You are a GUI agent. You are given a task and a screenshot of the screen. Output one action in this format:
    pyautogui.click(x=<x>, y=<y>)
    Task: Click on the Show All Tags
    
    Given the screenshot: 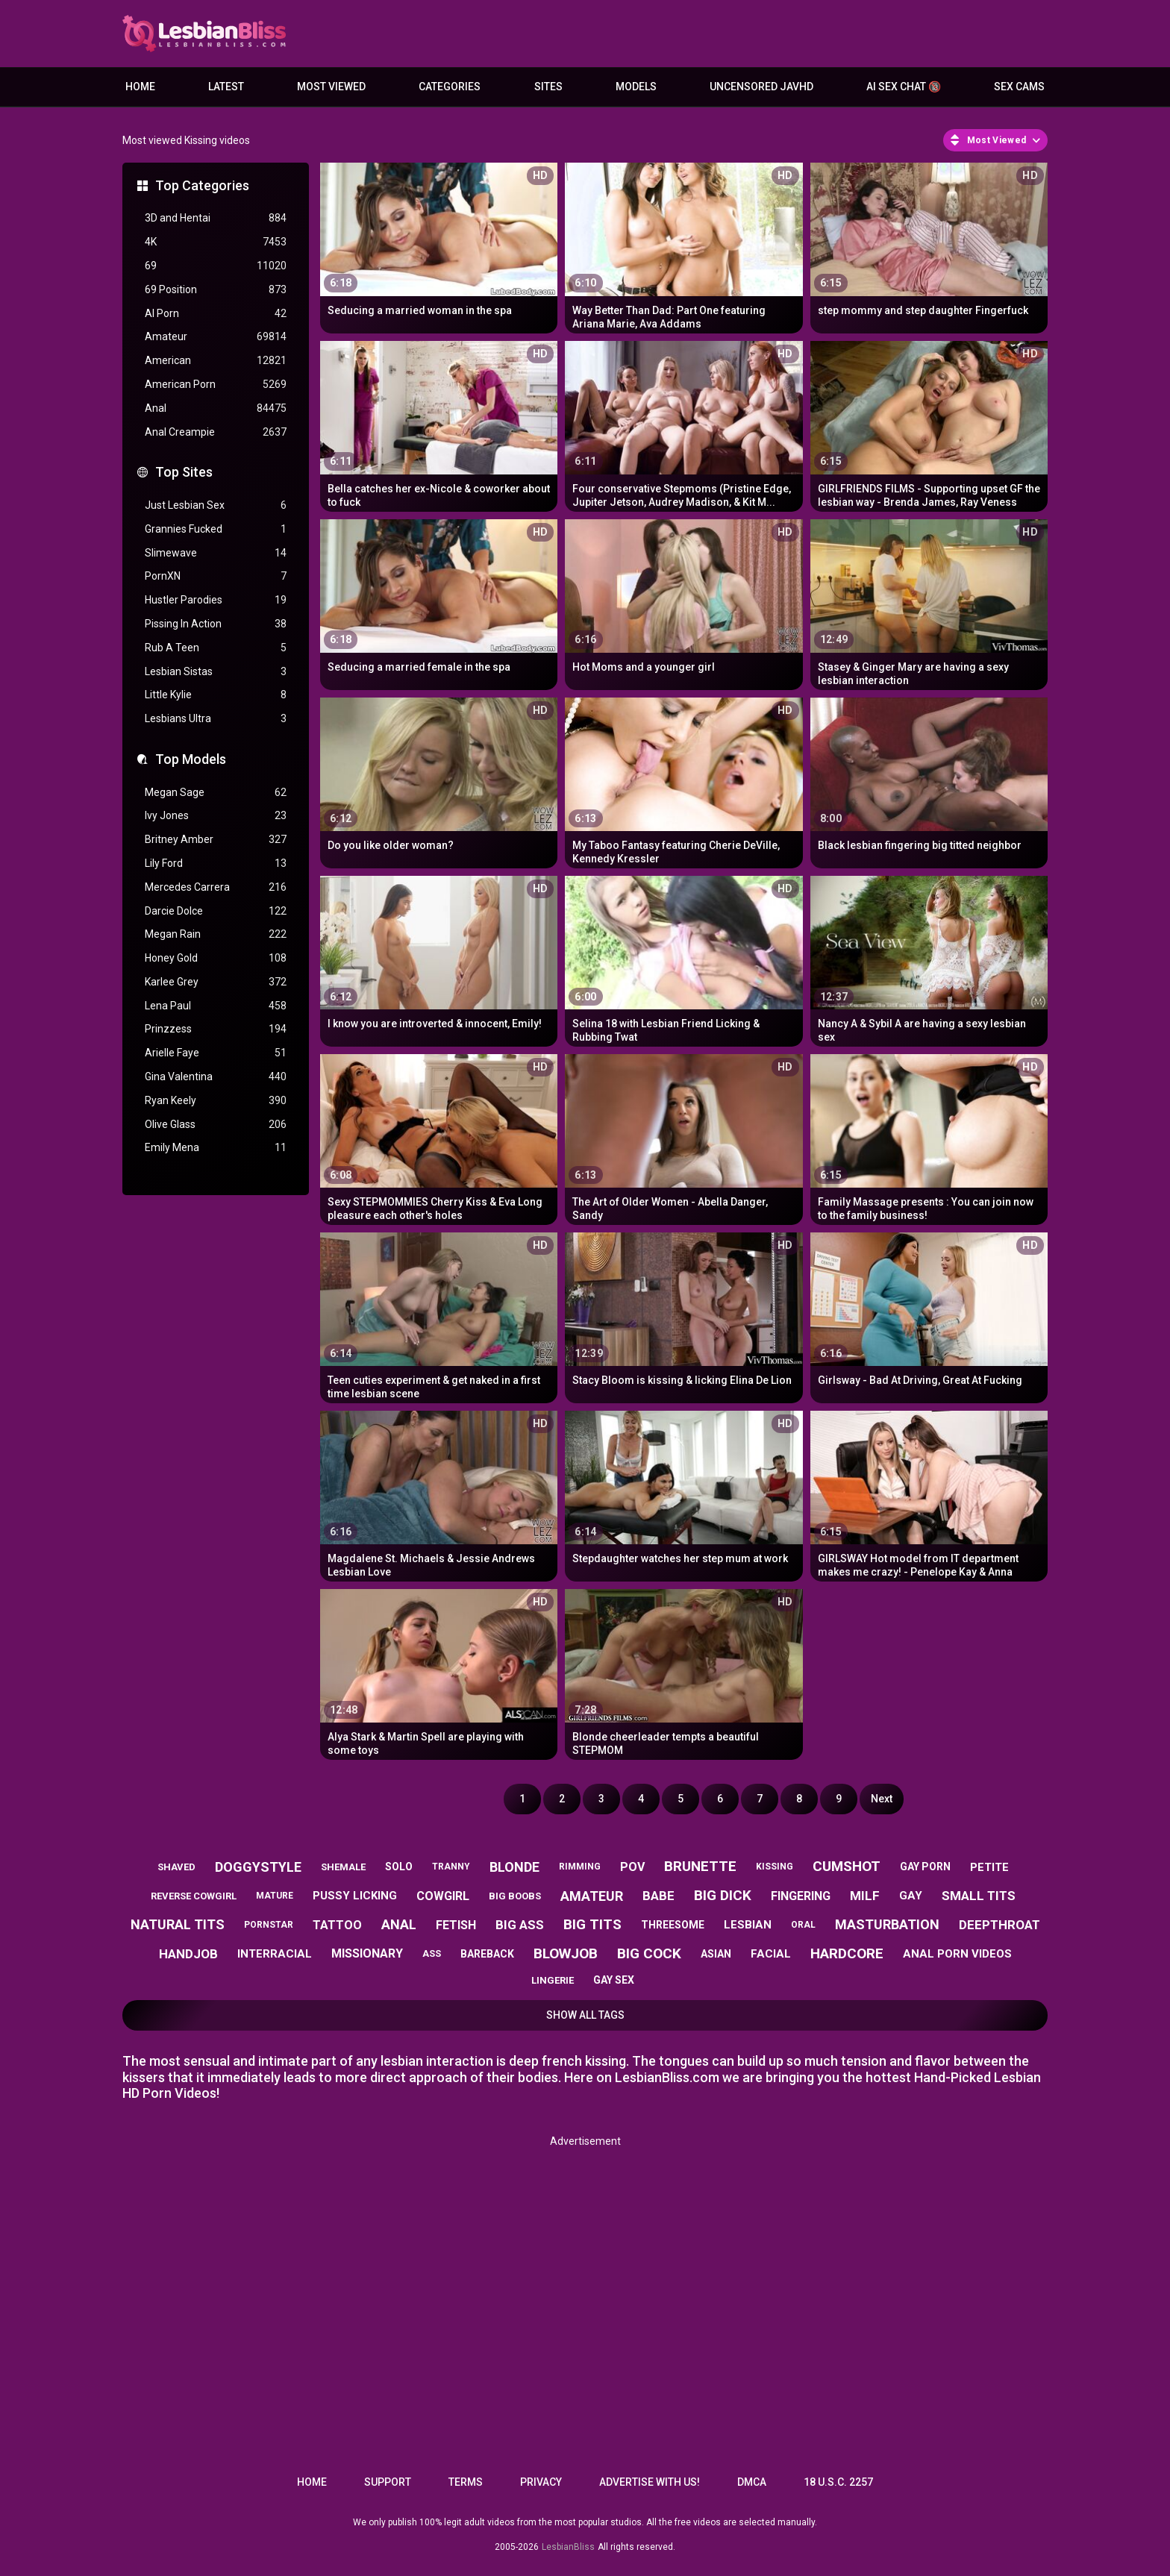 What is the action you would take?
    pyautogui.click(x=585, y=2015)
    